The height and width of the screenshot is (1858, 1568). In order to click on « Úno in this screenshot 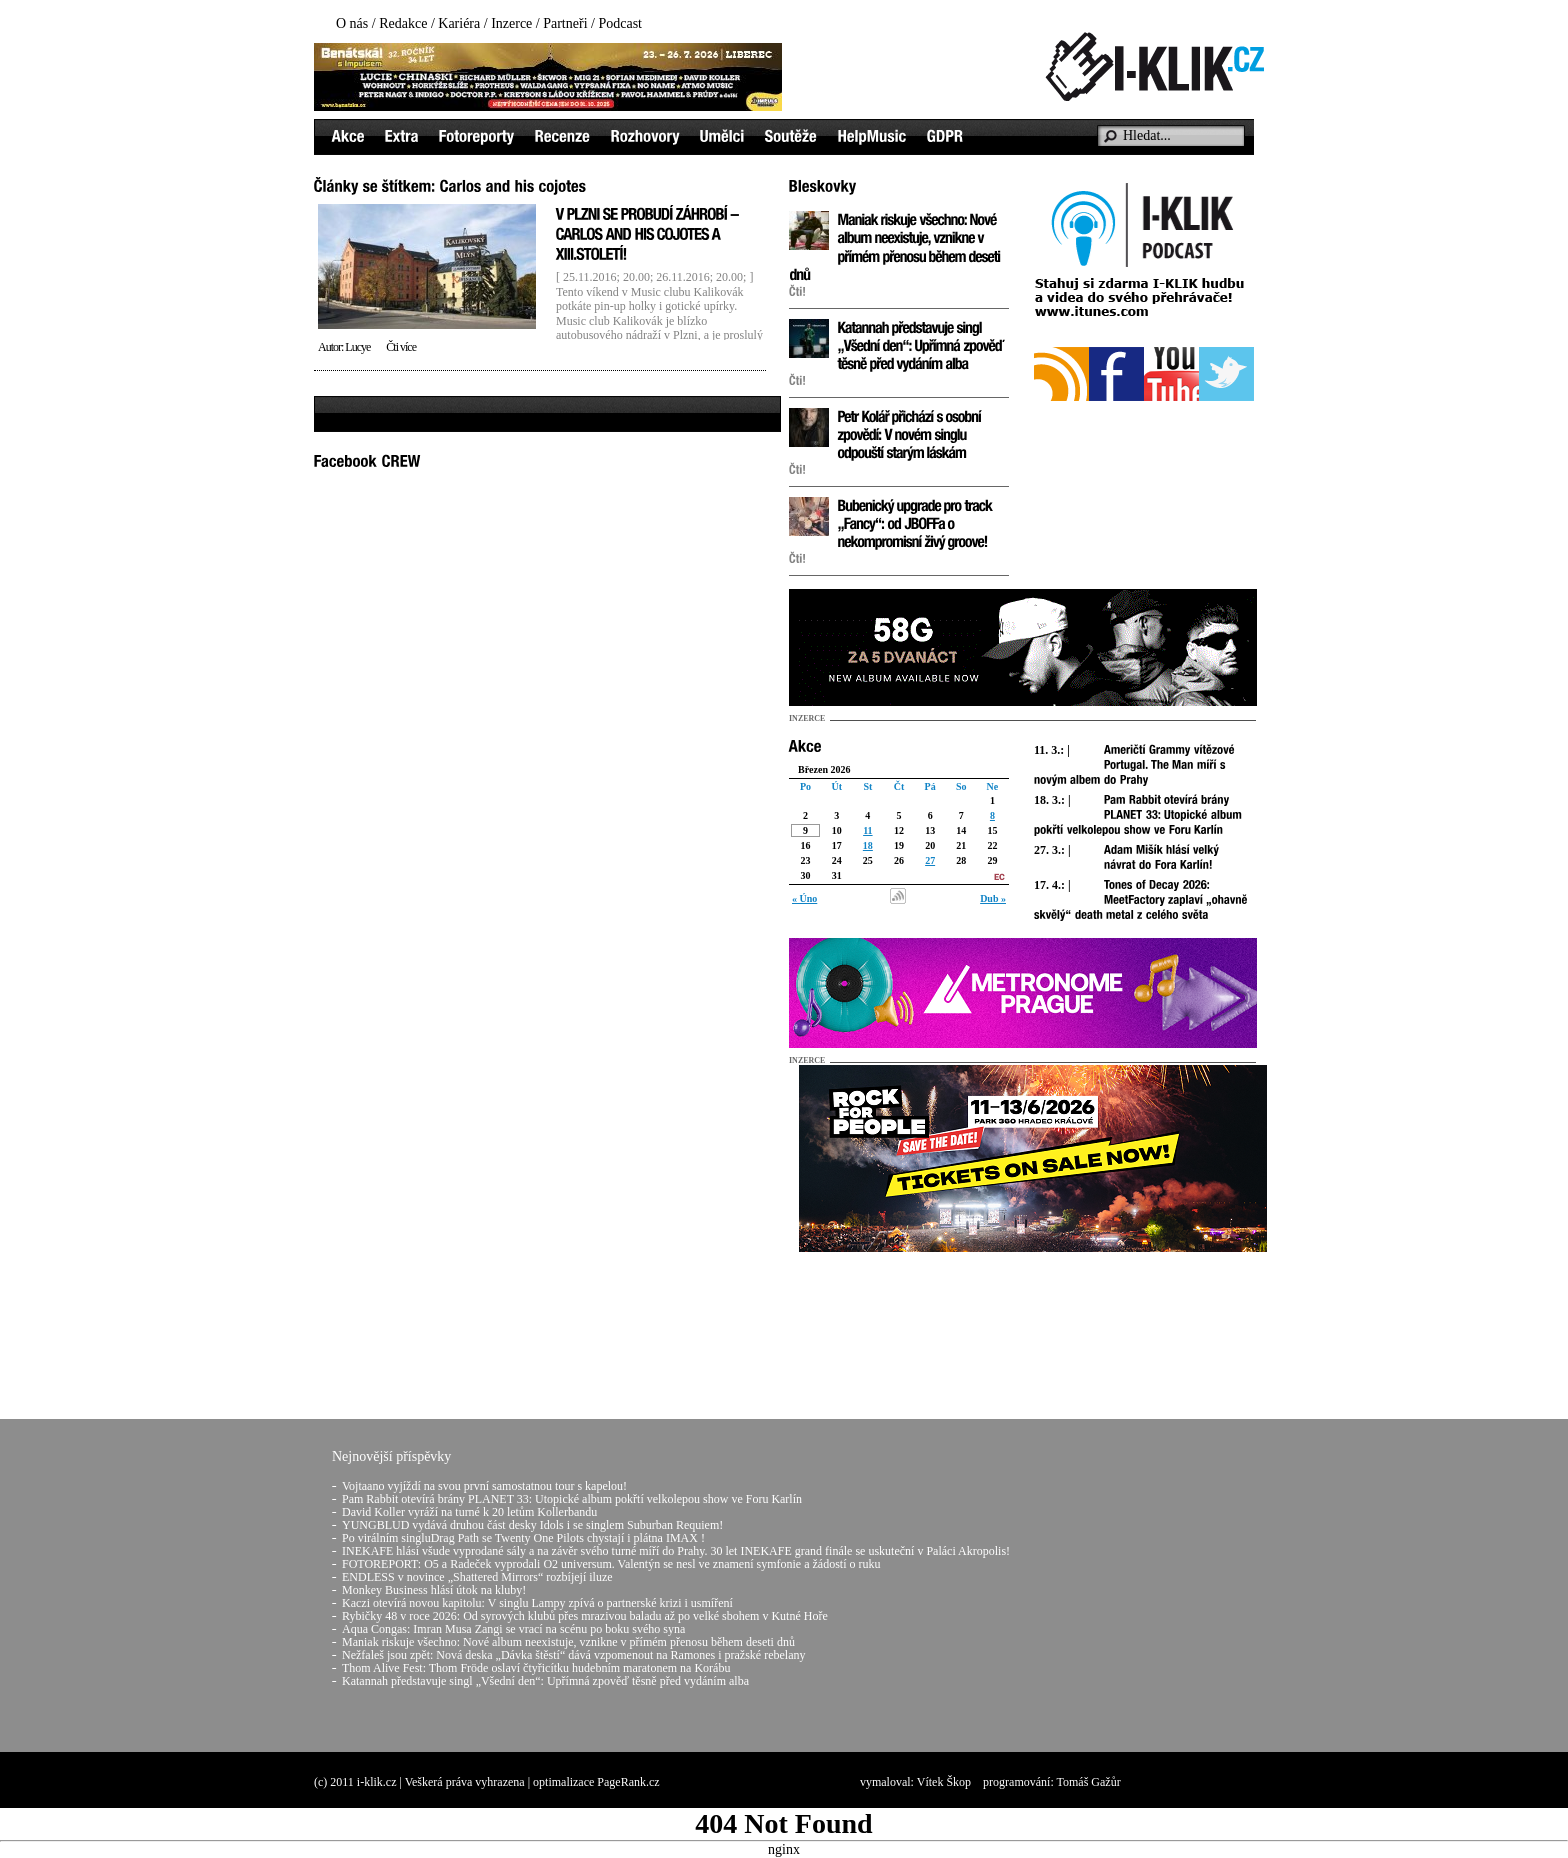, I will do `click(804, 898)`.